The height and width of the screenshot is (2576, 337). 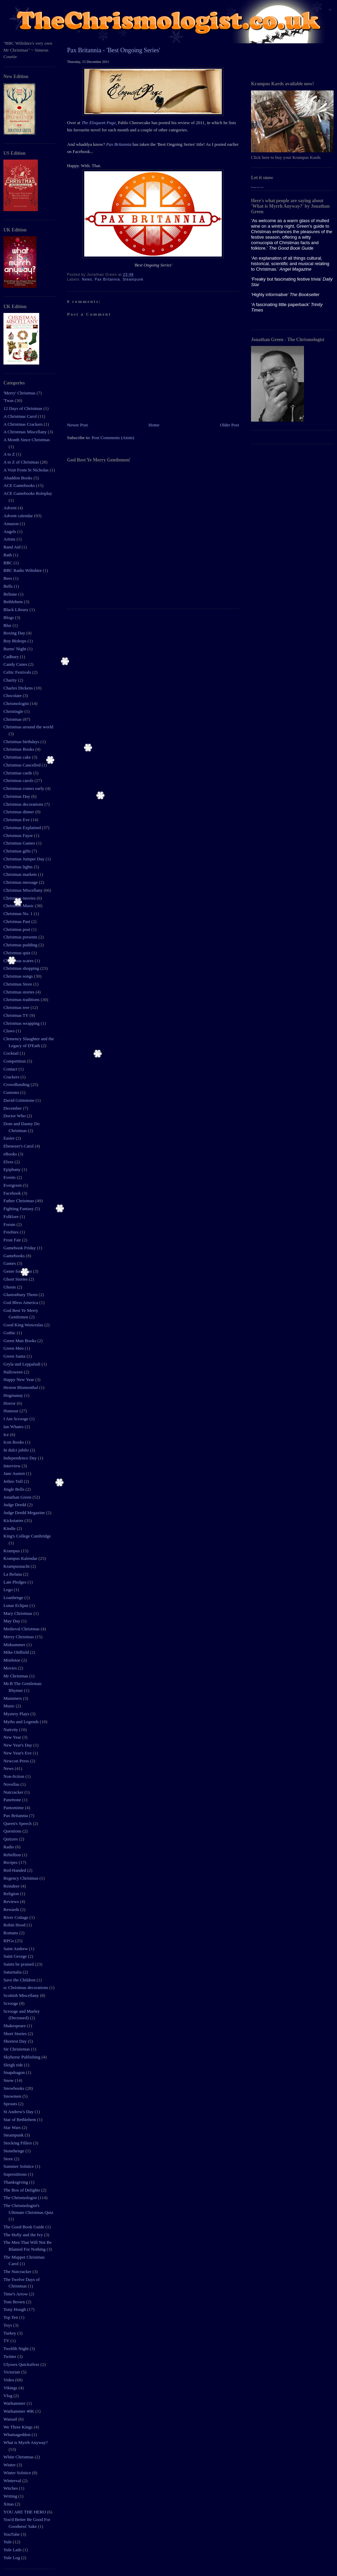 I want to click on RPGs, so click(x=9, y=1940).